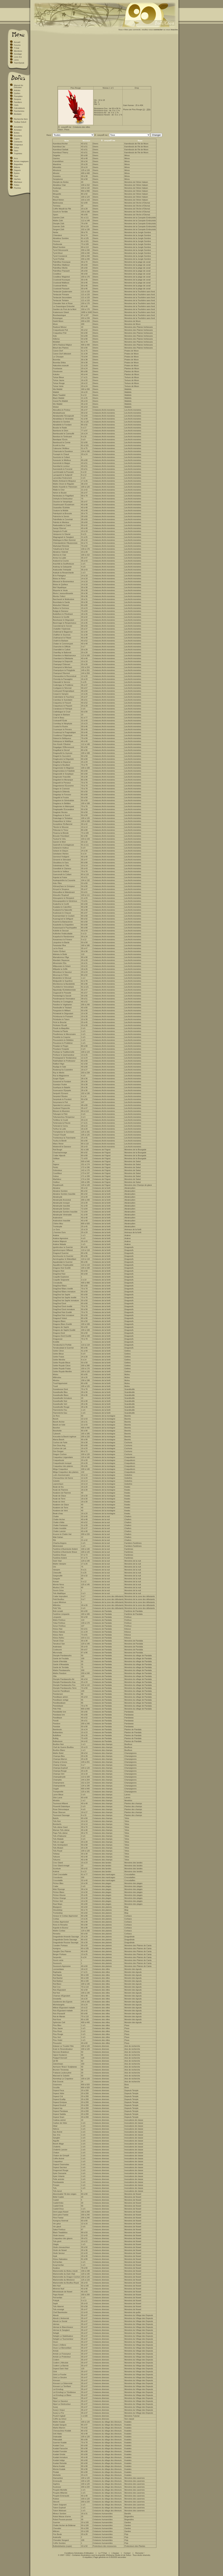 The image size is (223, 2576). What do you see at coordinates (61, 649) in the screenshot?
I see `Chamdblé le Cultivé` at bounding box center [61, 649].